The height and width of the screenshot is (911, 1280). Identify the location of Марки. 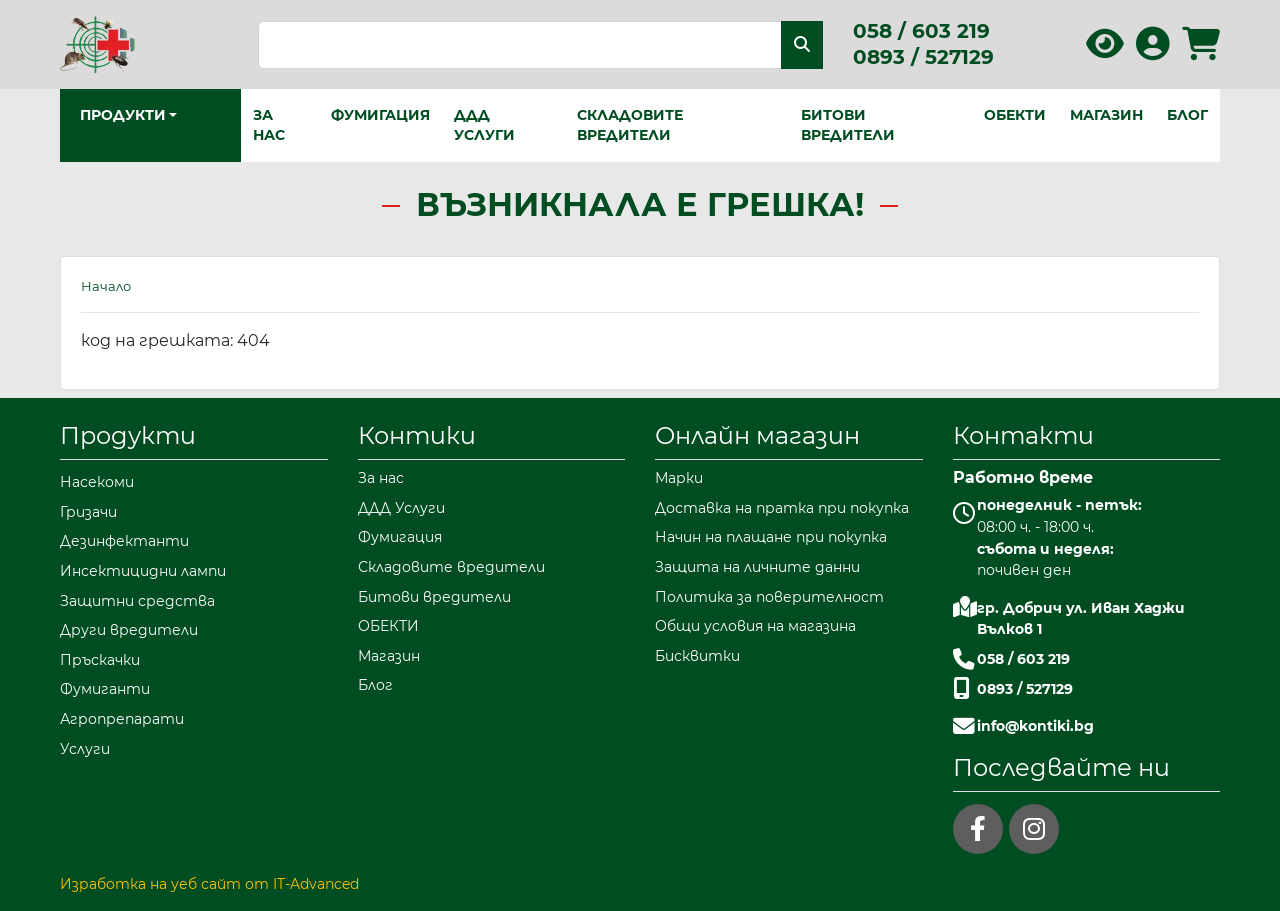
(679, 478).